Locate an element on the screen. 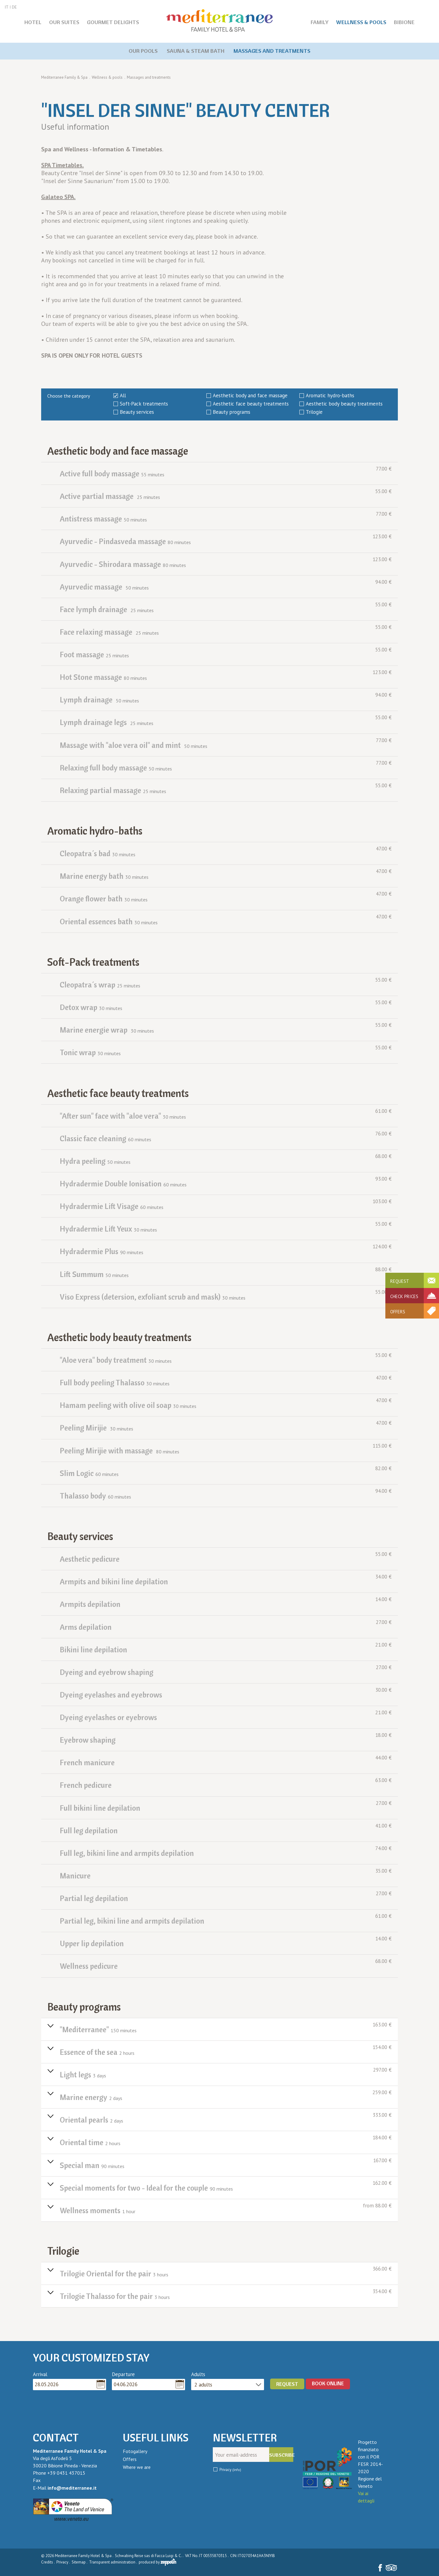  Transparent administration . is located at coordinates (113, 2562).